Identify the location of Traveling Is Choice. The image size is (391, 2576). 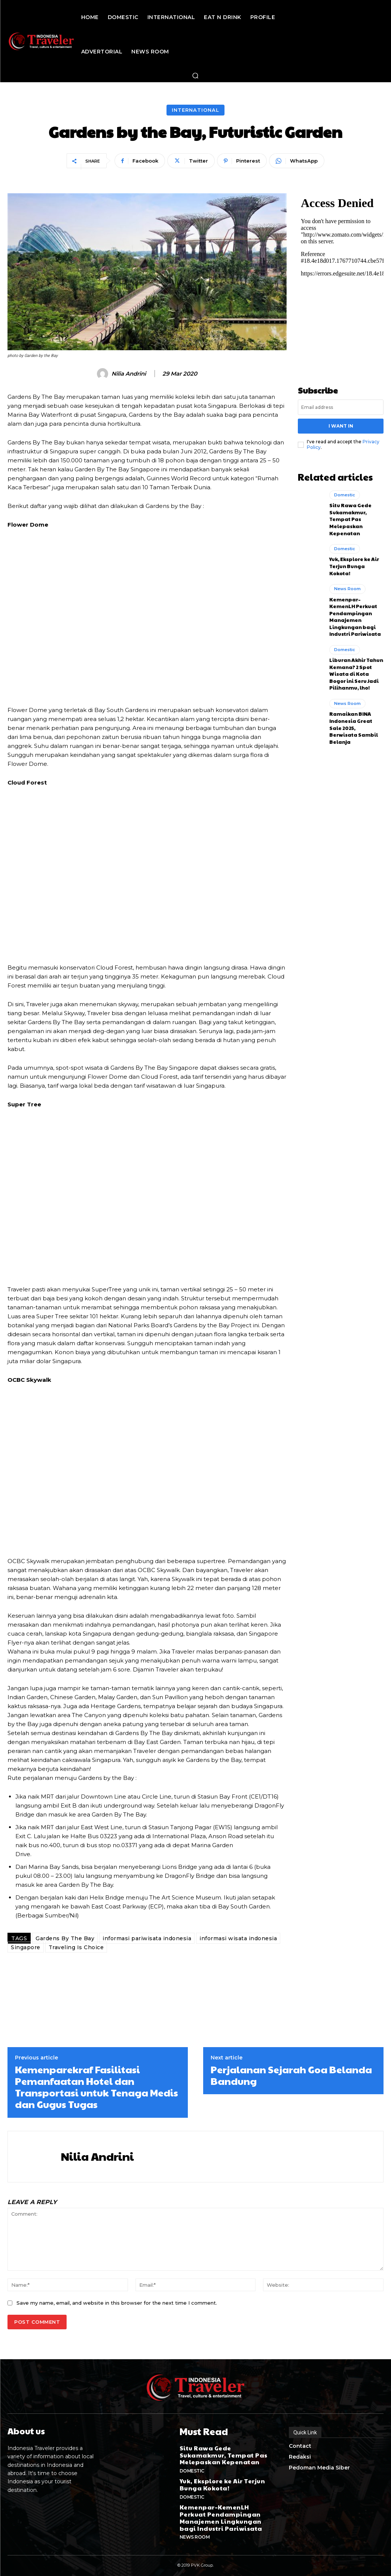
(76, 1947).